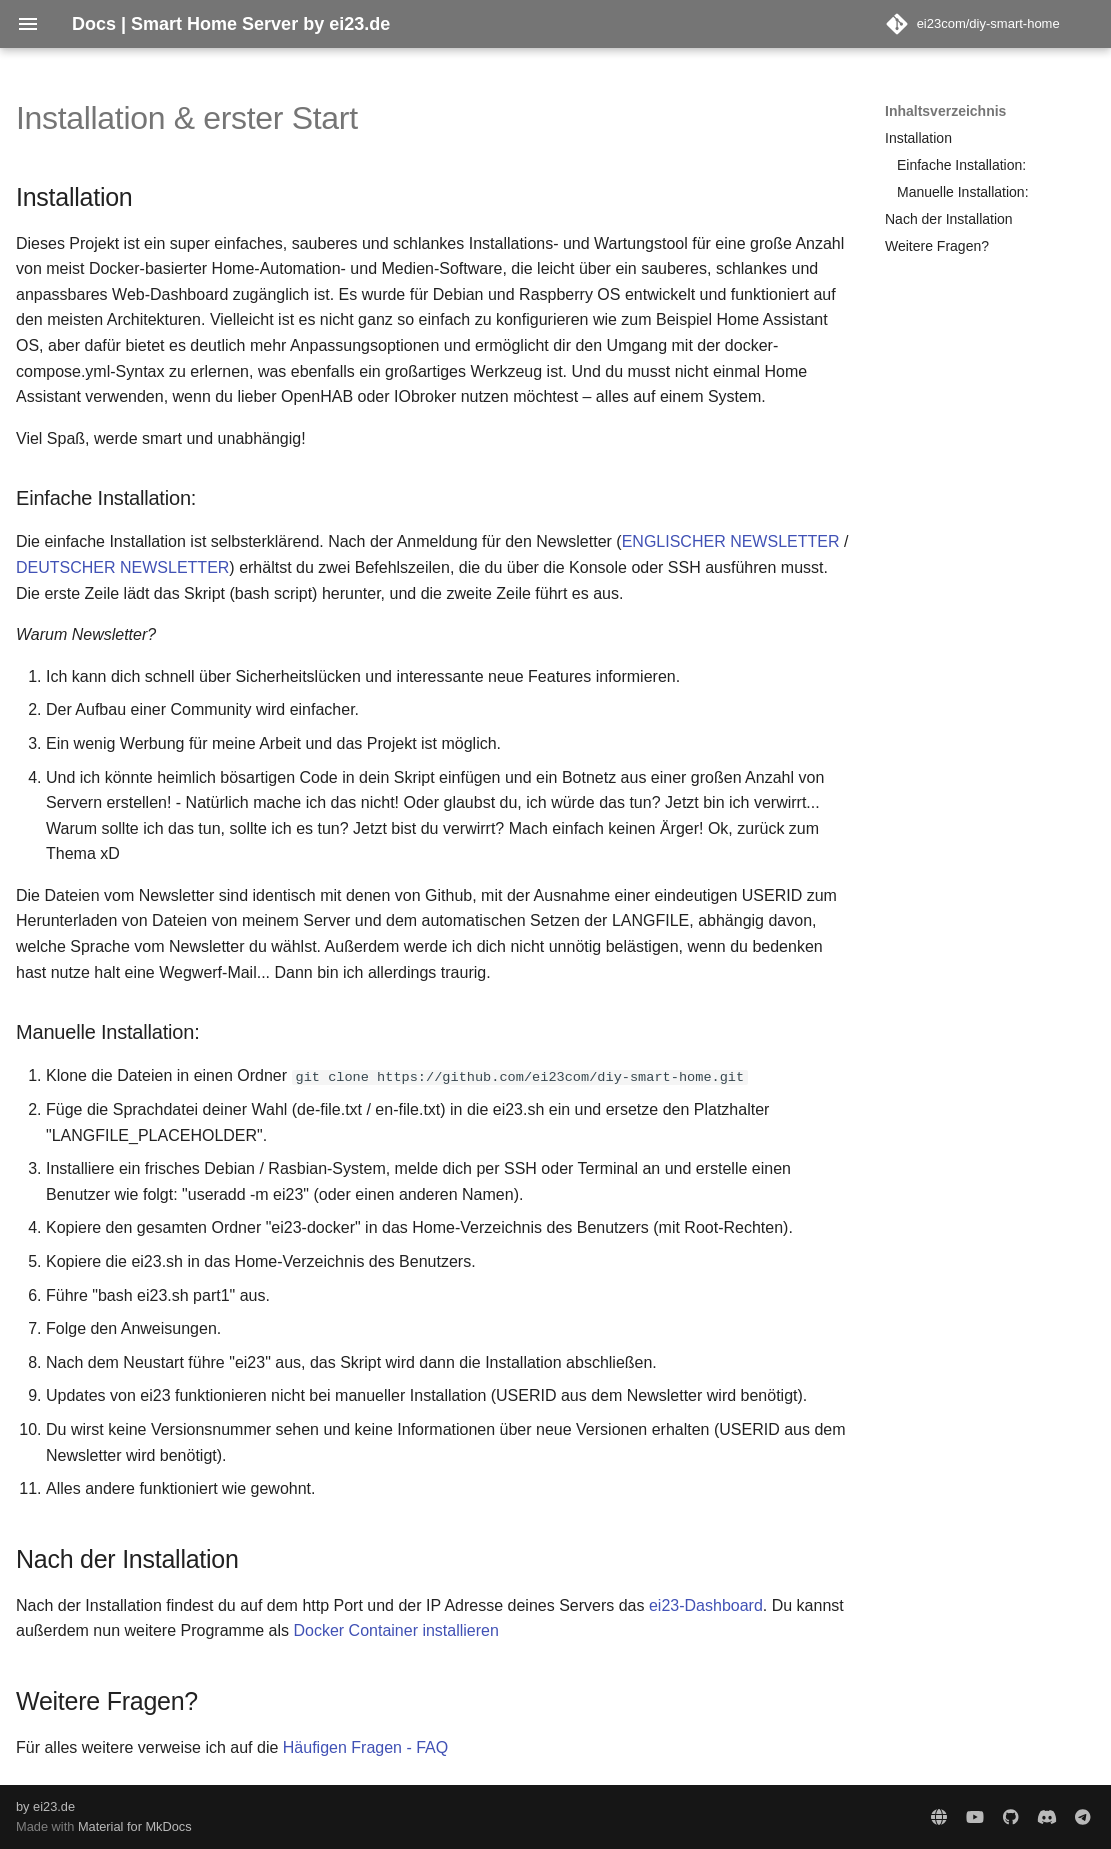  Describe the element at coordinates (945, 111) in the screenshot. I see `Inhaltsverzeichnis` at that location.